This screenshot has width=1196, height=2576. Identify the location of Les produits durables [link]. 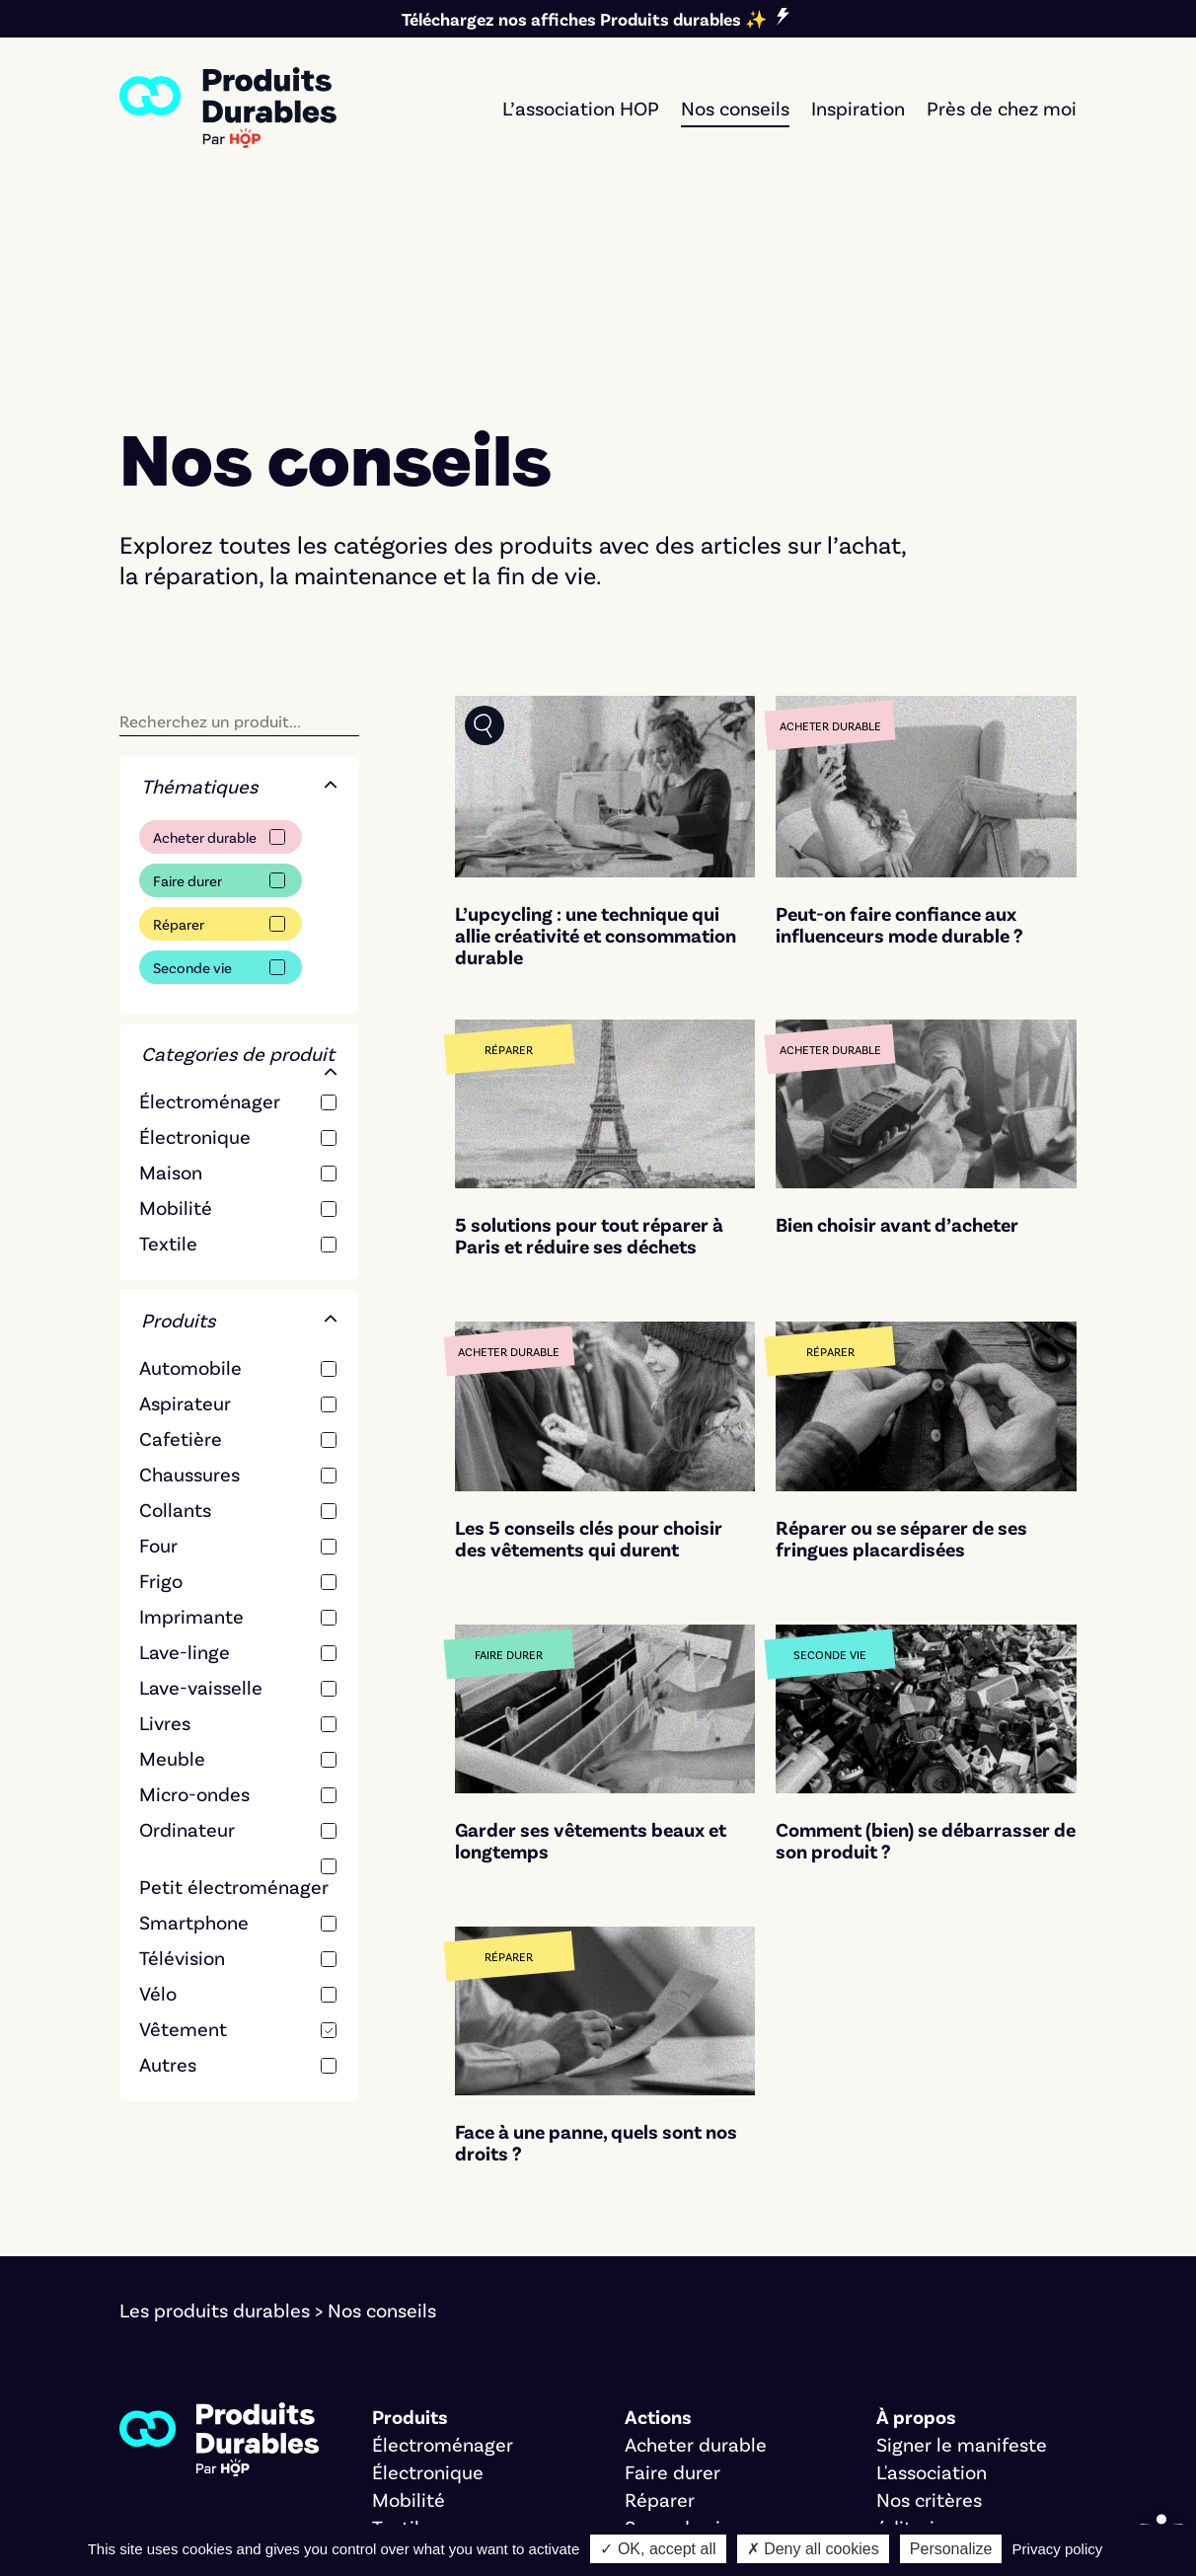
(214, 2144).